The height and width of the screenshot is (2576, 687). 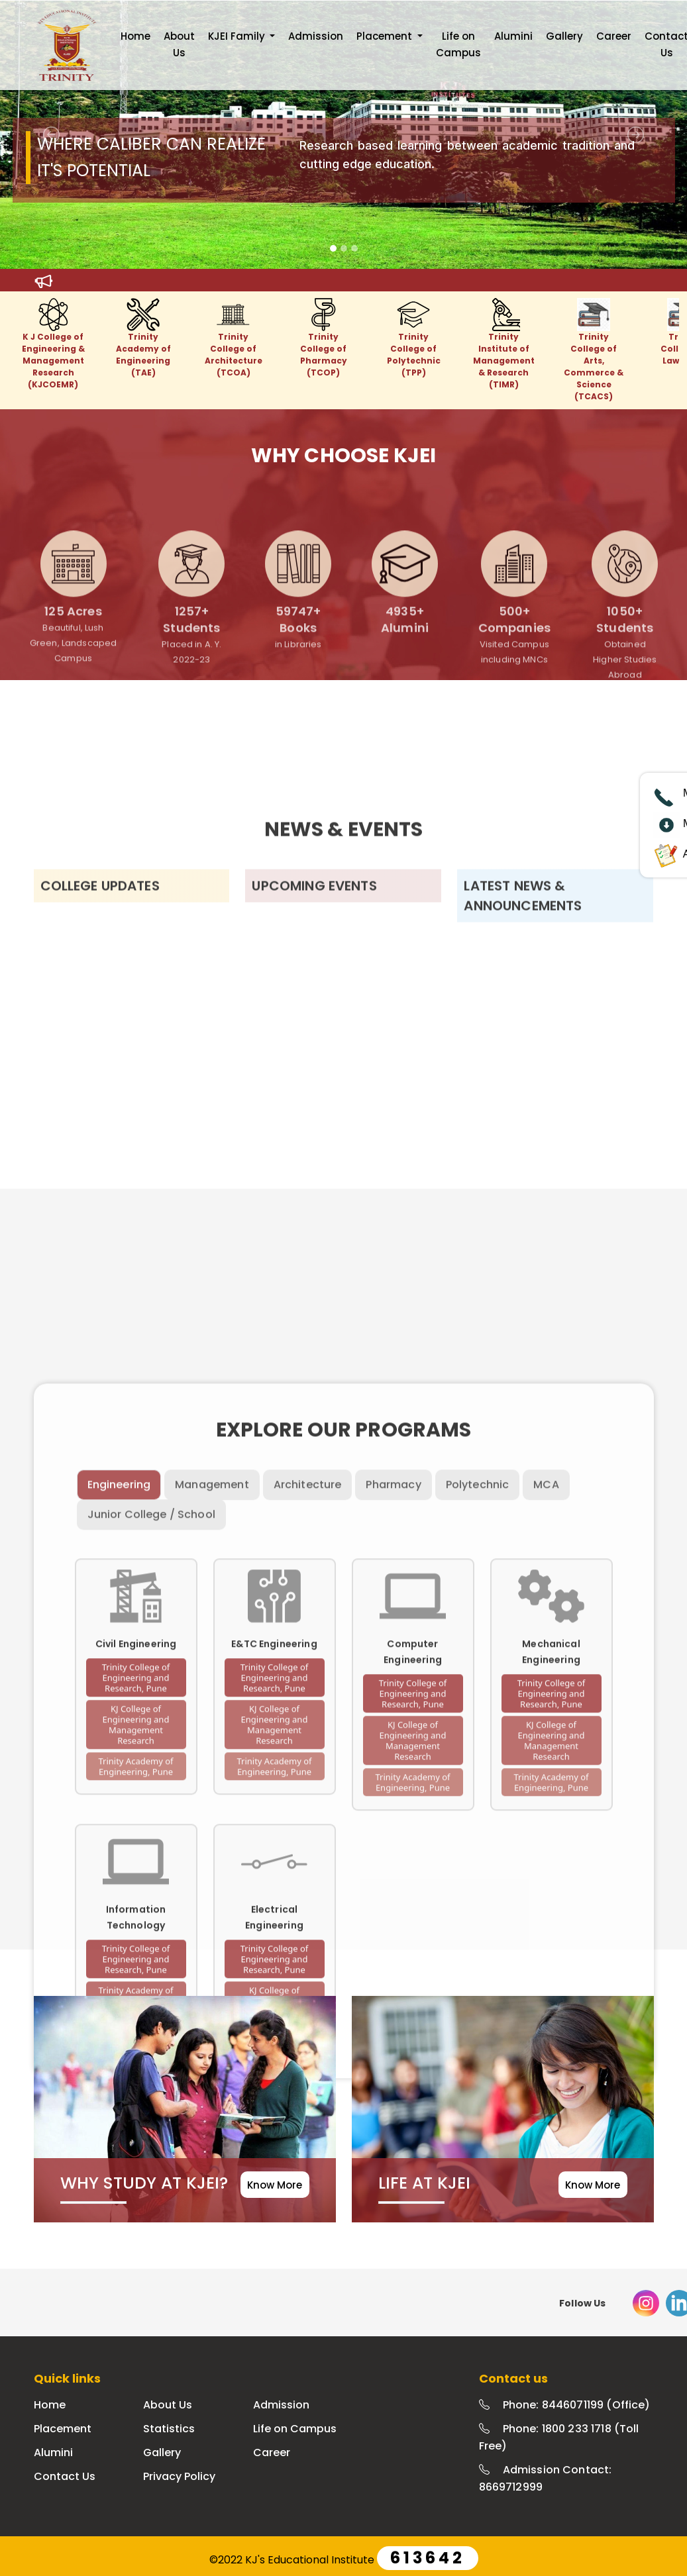 What do you see at coordinates (238, 36) in the screenshot?
I see `KJEI Family [button]` at bounding box center [238, 36].